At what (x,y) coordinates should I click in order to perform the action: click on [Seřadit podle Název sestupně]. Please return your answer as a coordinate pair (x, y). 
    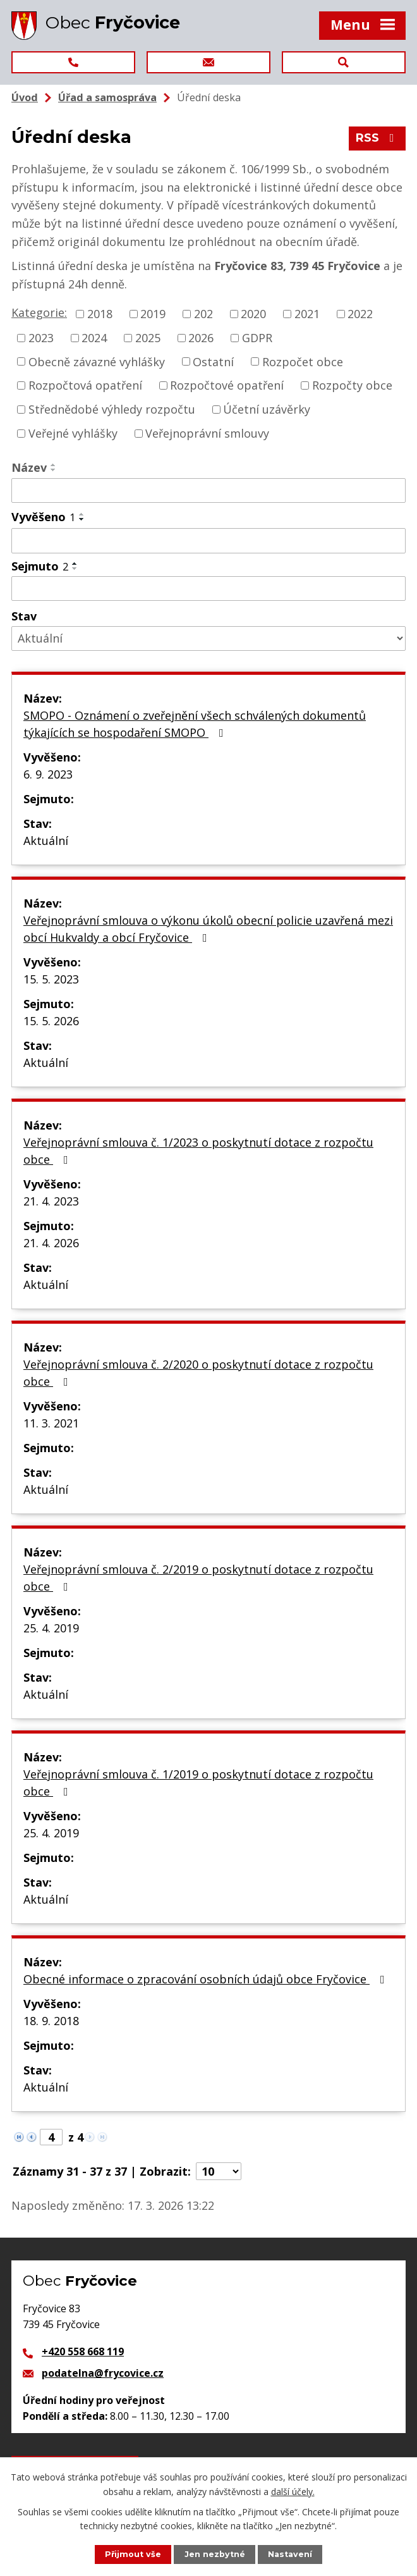
    Looking at the image, I should click on (54, 469).